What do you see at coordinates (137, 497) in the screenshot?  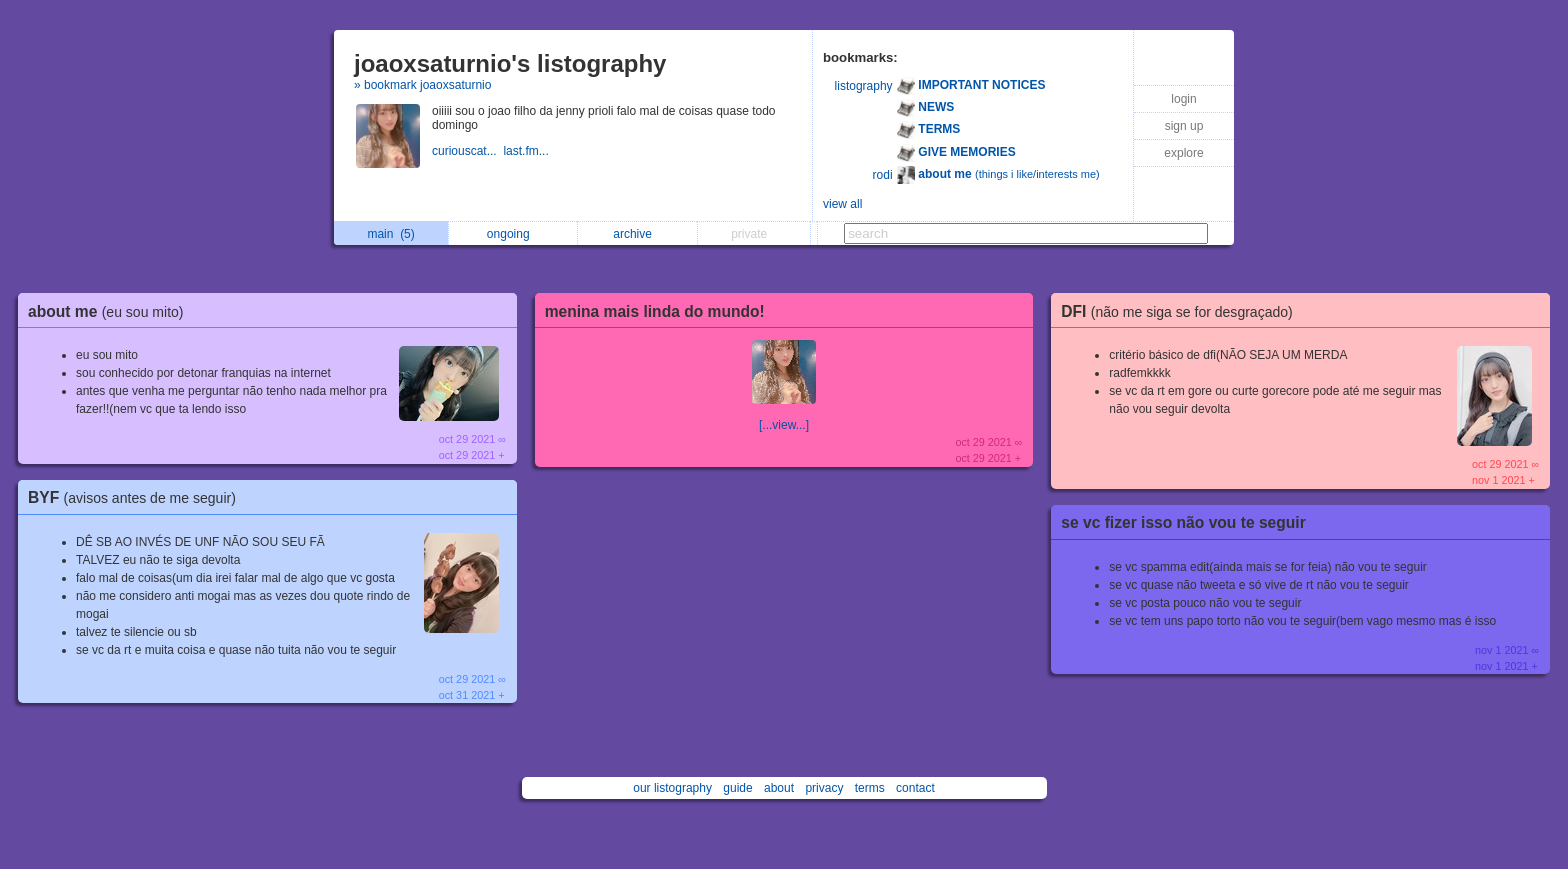 I see `BYF` at bounding box center [137, 497].